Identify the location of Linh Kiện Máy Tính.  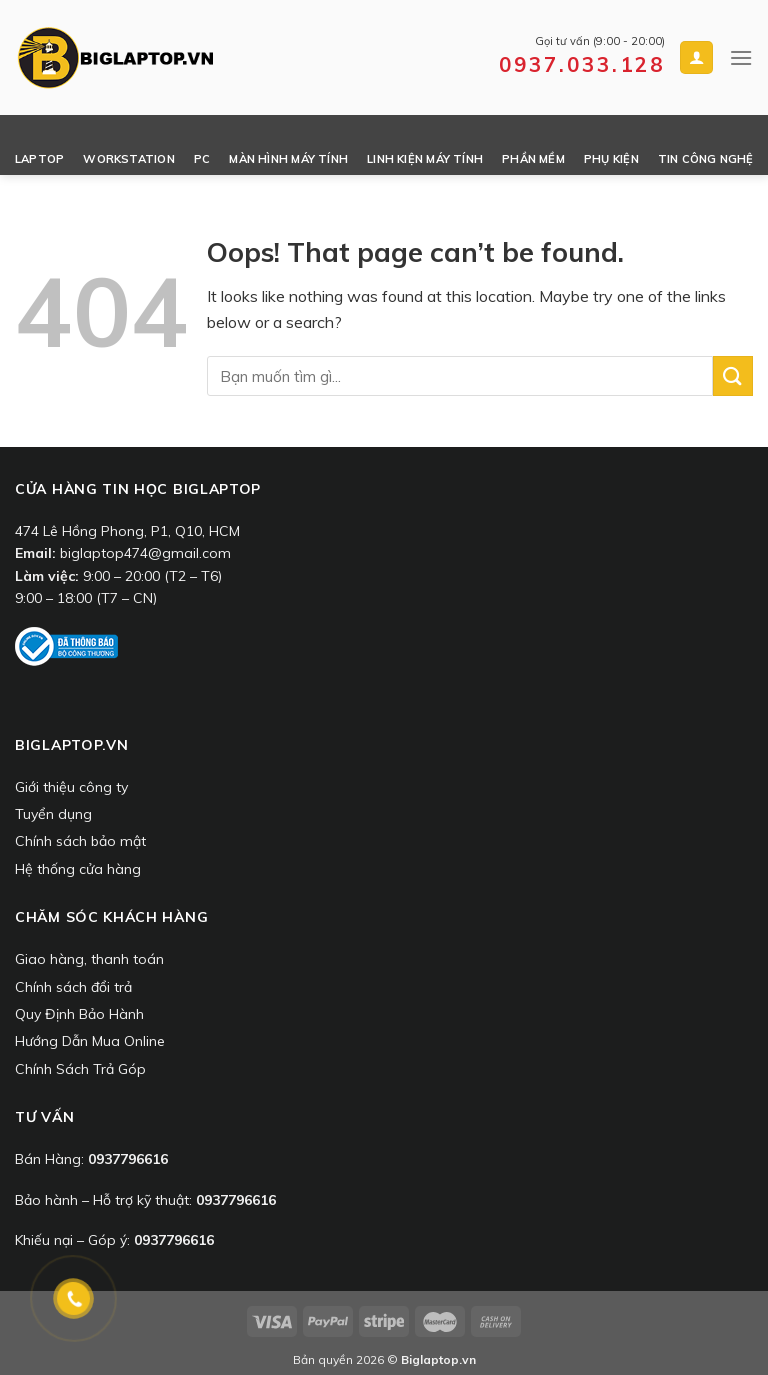
(425, 159).